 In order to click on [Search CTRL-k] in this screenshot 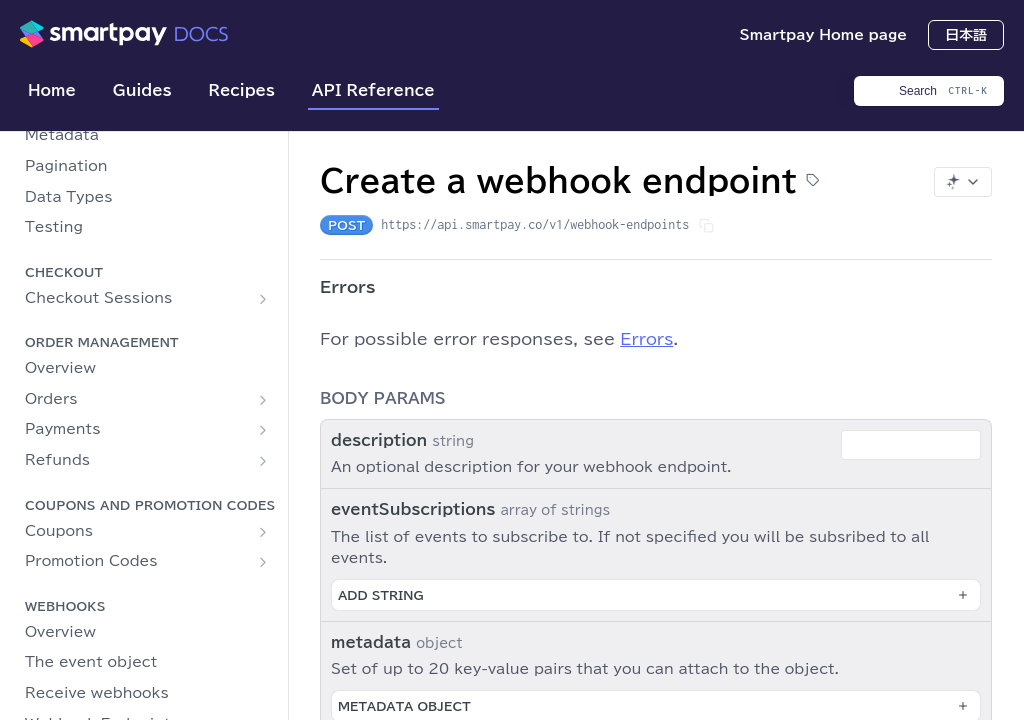, I will do `click(929, 91)`.